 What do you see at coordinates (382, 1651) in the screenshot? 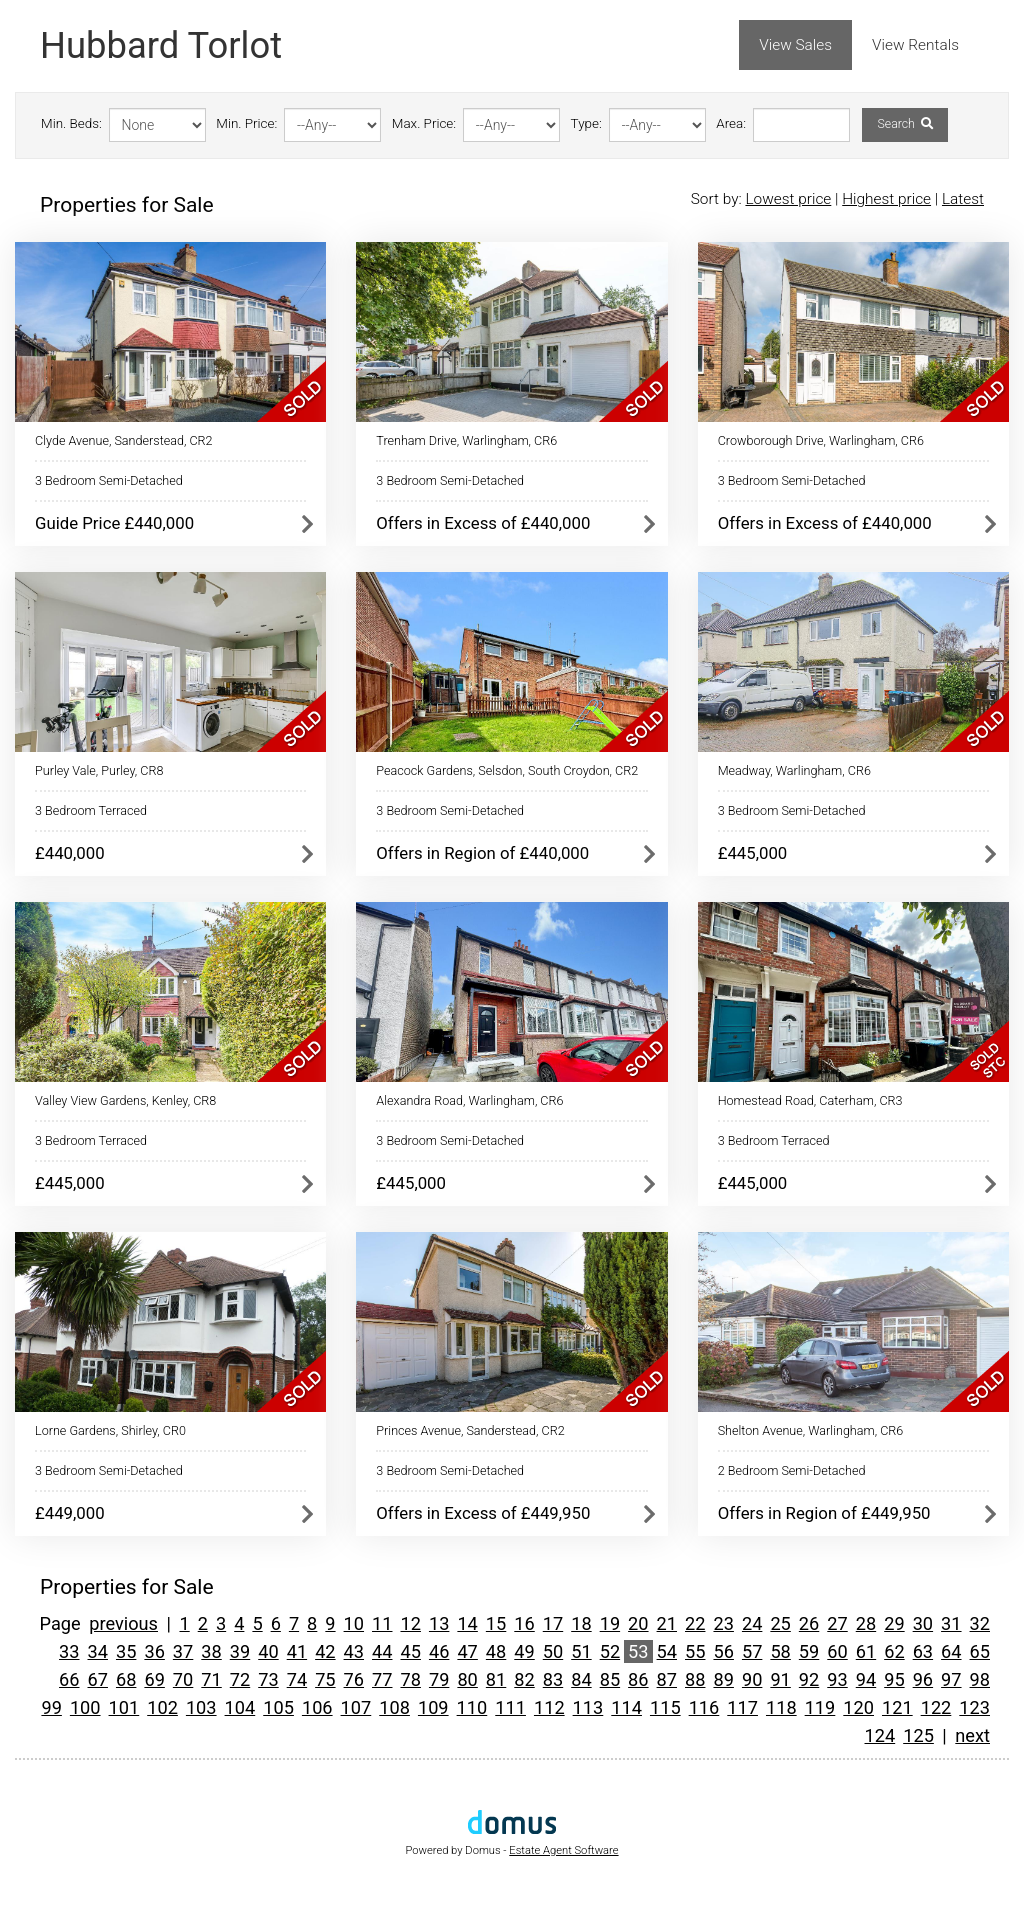
I see `44` at bounding box center [382, 1651].